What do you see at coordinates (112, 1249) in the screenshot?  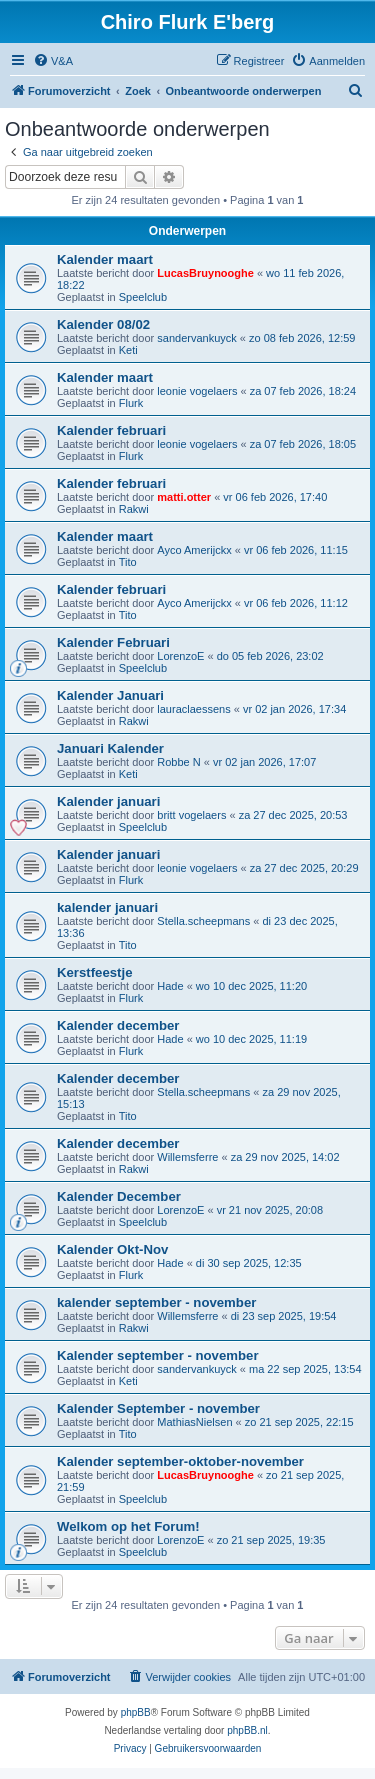 I see `Kalender Okt-Nov` at bounding box center [112, 1249].